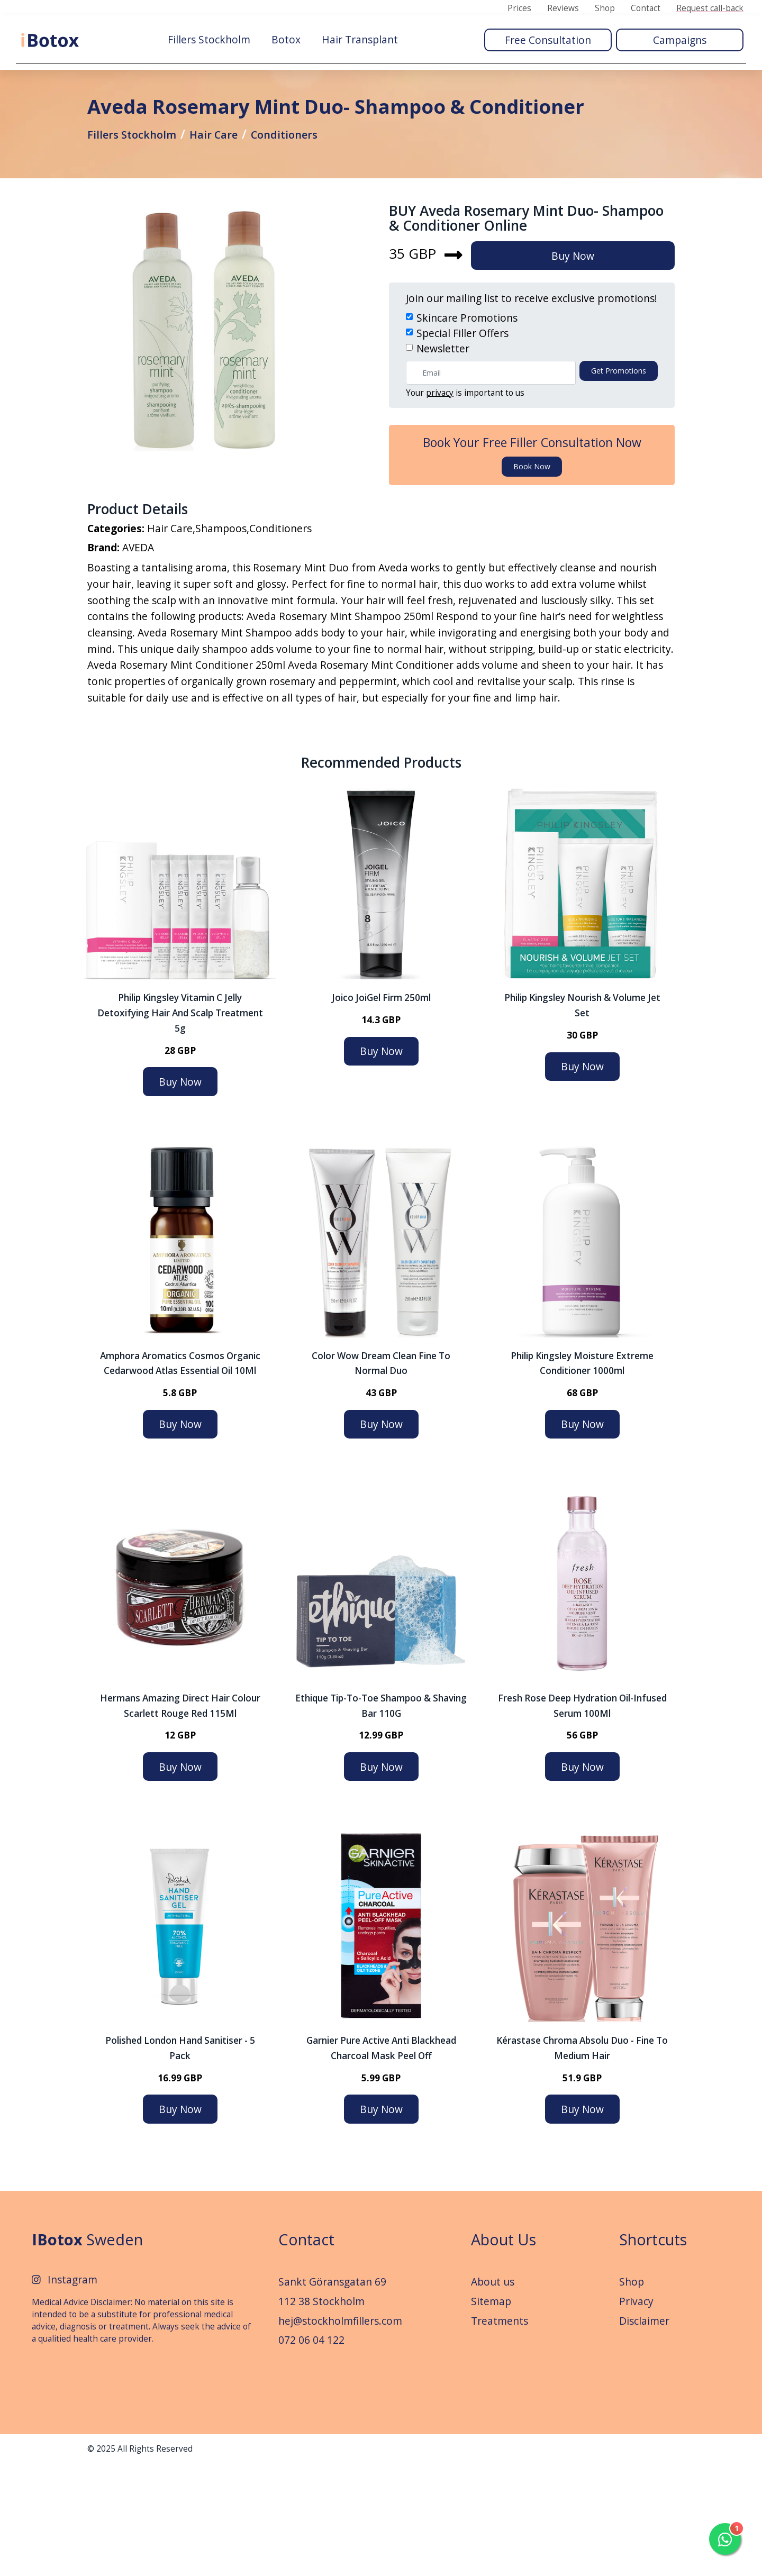 The image size is (762, 2576). What do you see at coordinates (618, 463) in the screenshot?
I see `Get promotions` at bounding box center [618, 463].